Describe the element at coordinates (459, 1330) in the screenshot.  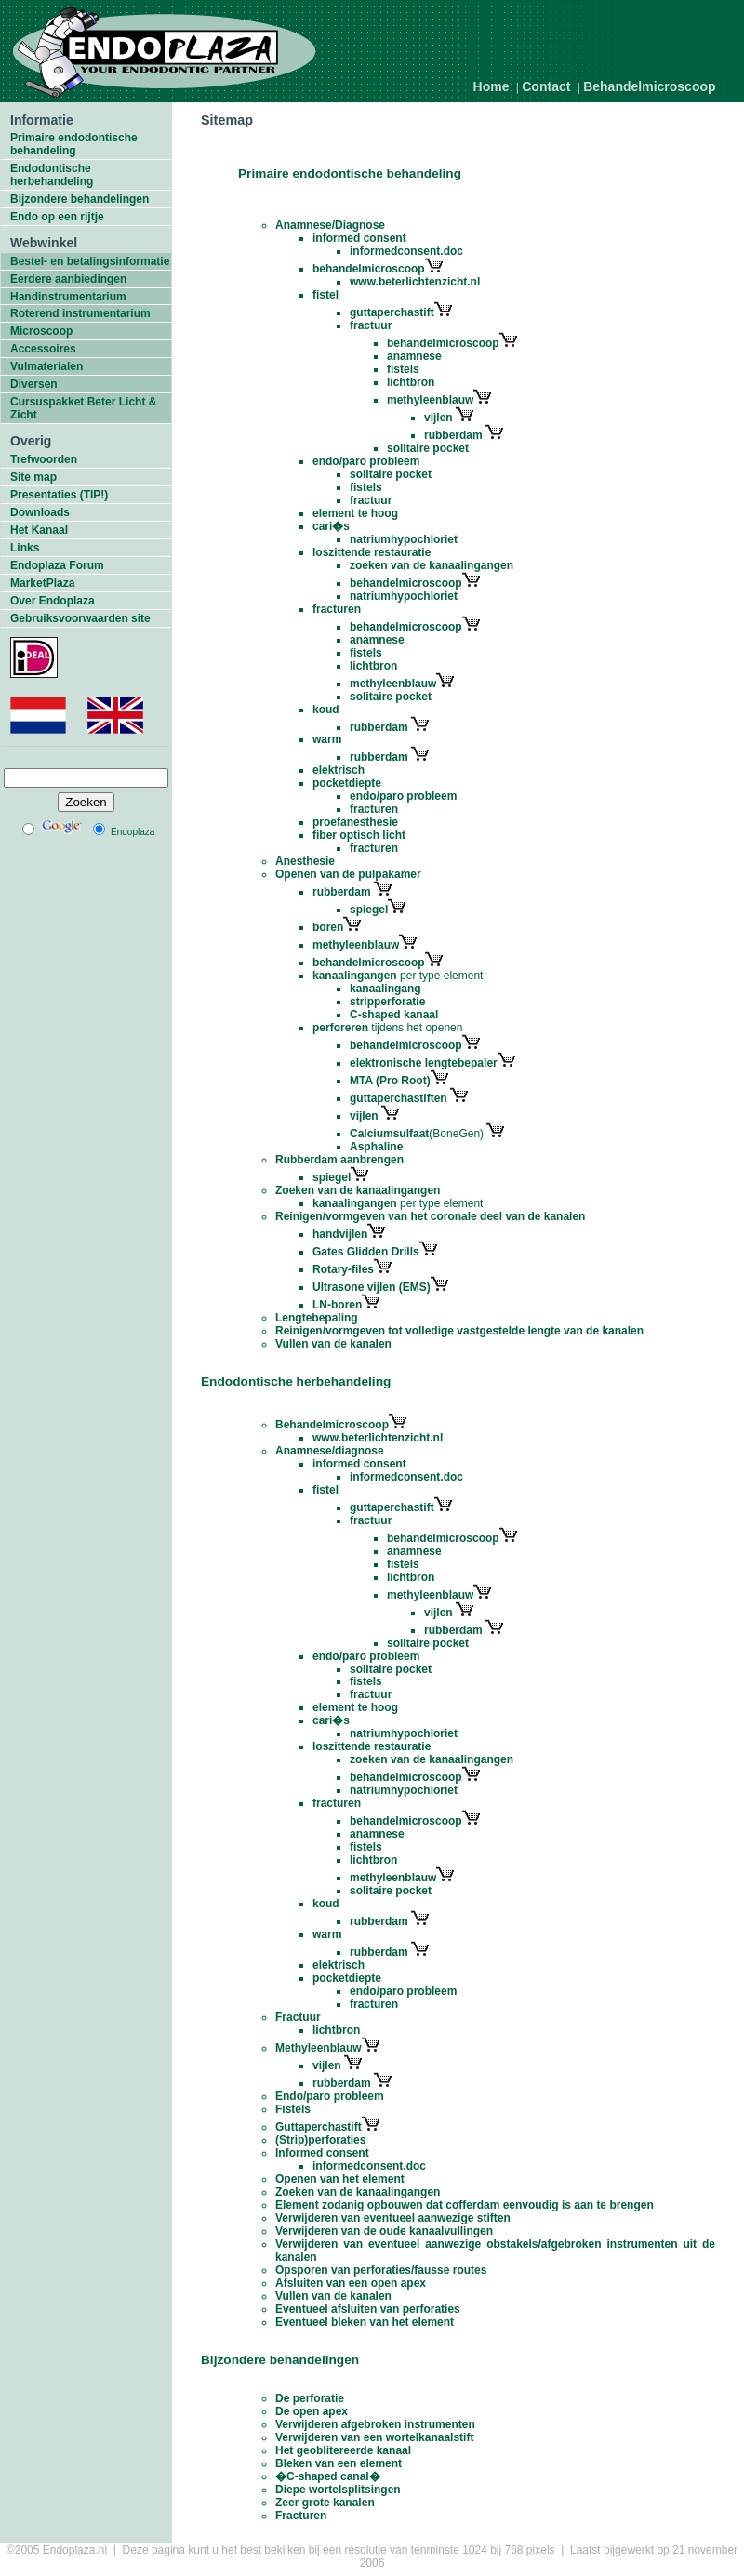
I see `Reinigen/vormgeven tot volledige vastgestelde lengte van de kanalen` at that location.